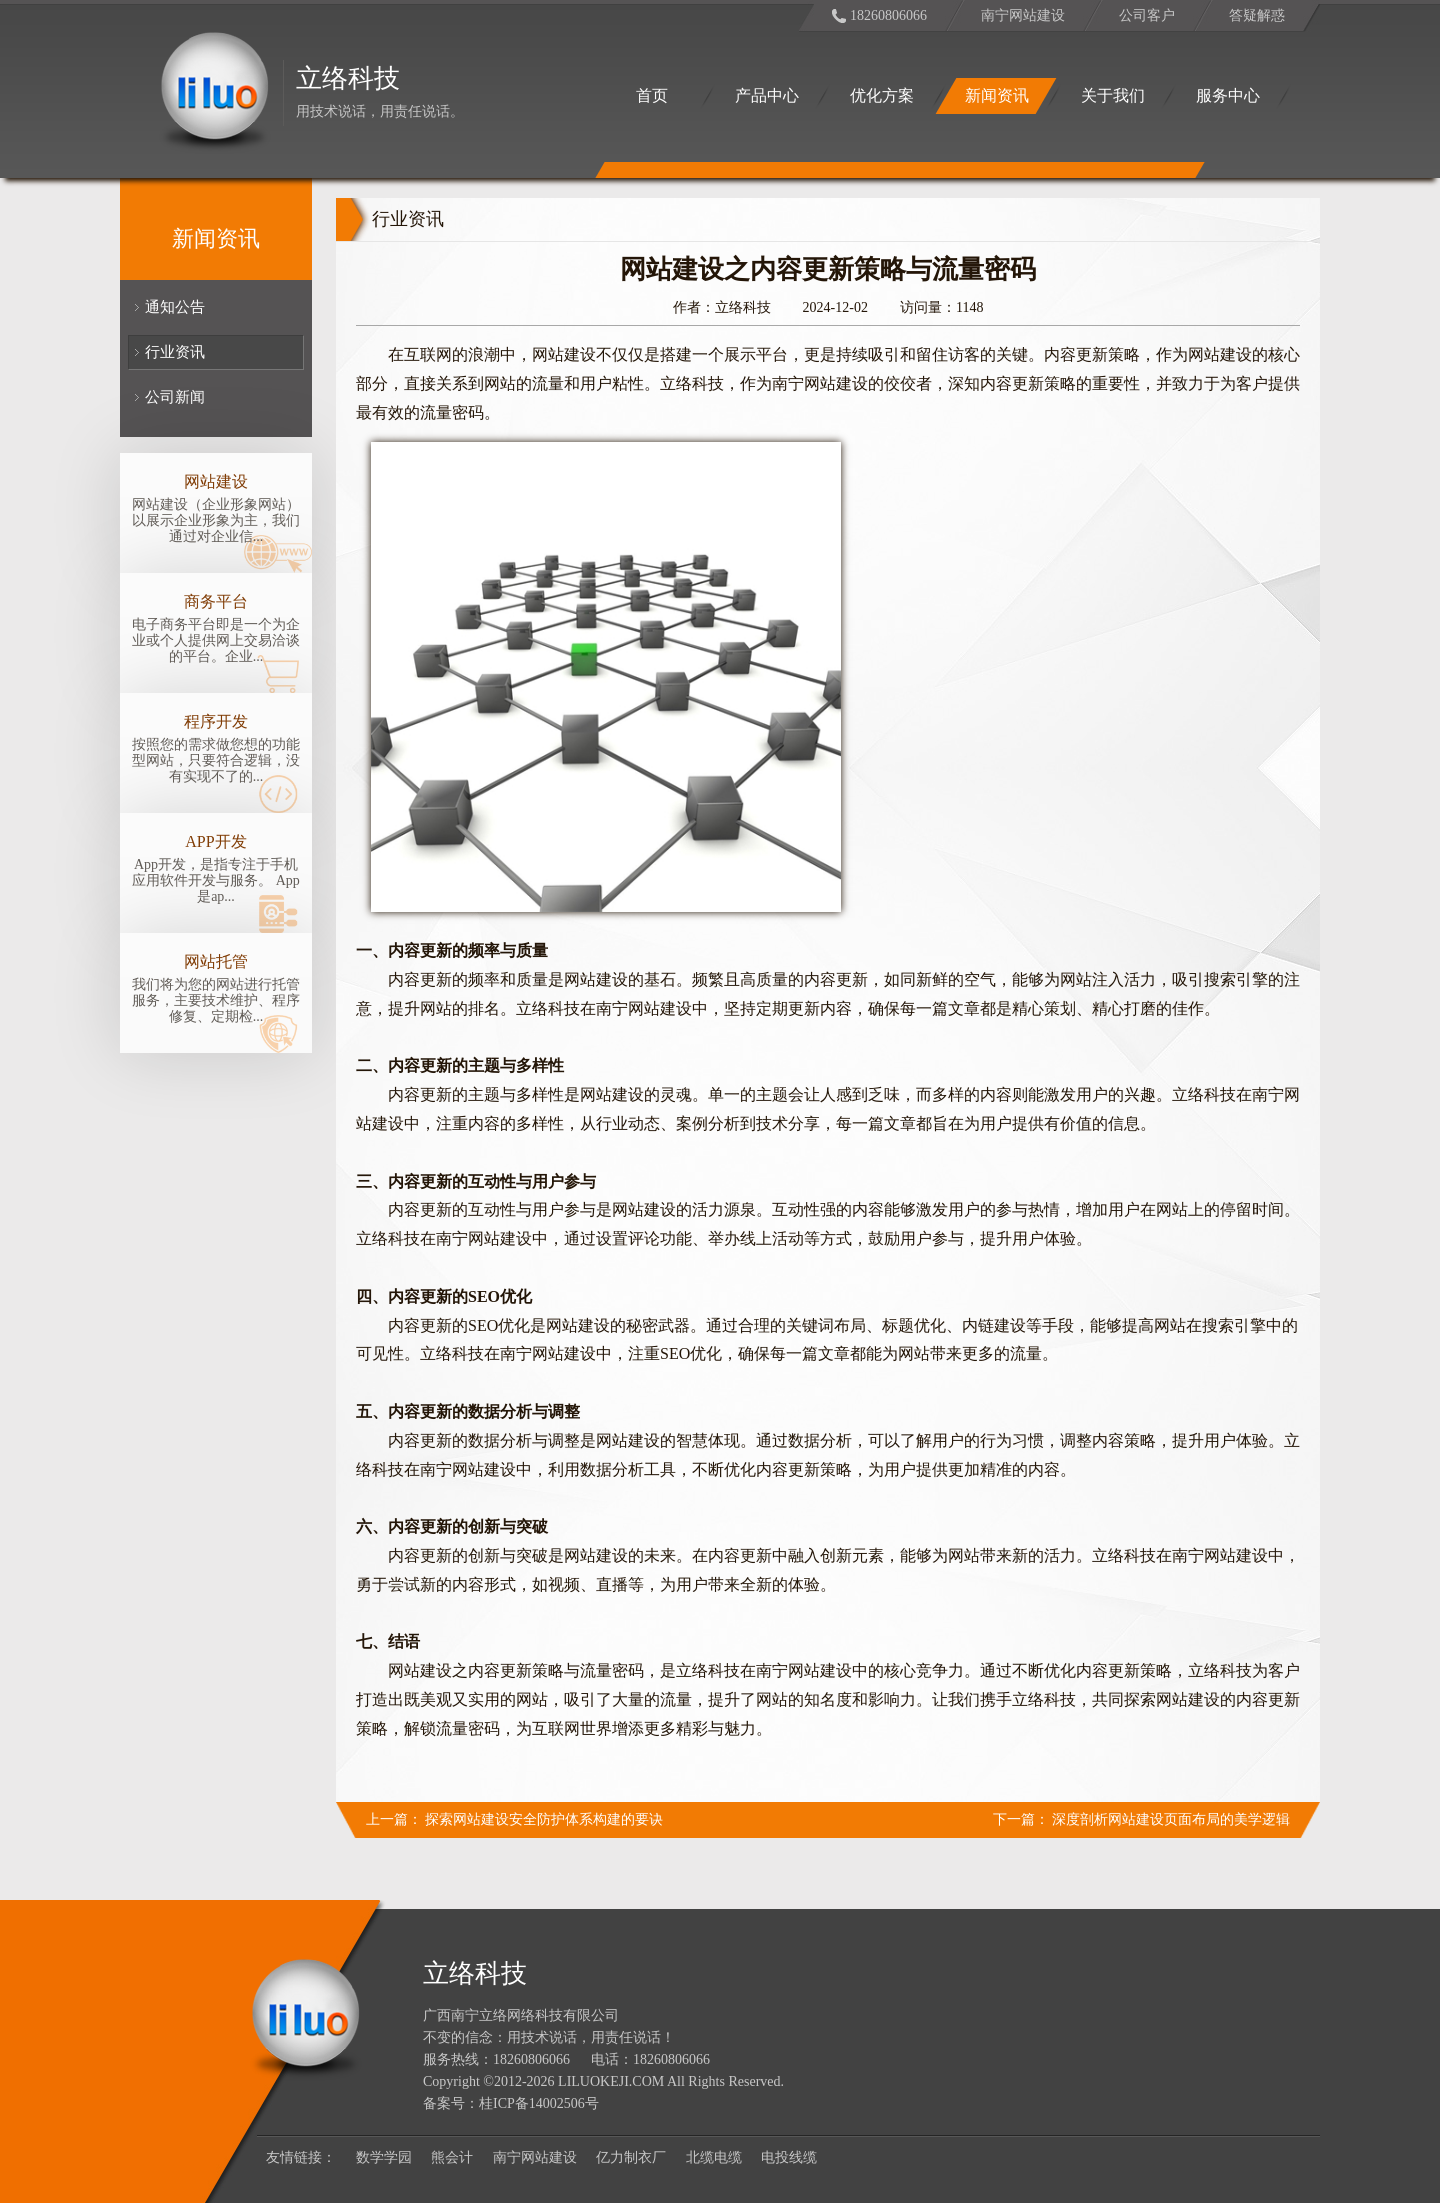  Describe the element at coordinates (216, 481) in the screenshot. I see `网站建设` at that location.